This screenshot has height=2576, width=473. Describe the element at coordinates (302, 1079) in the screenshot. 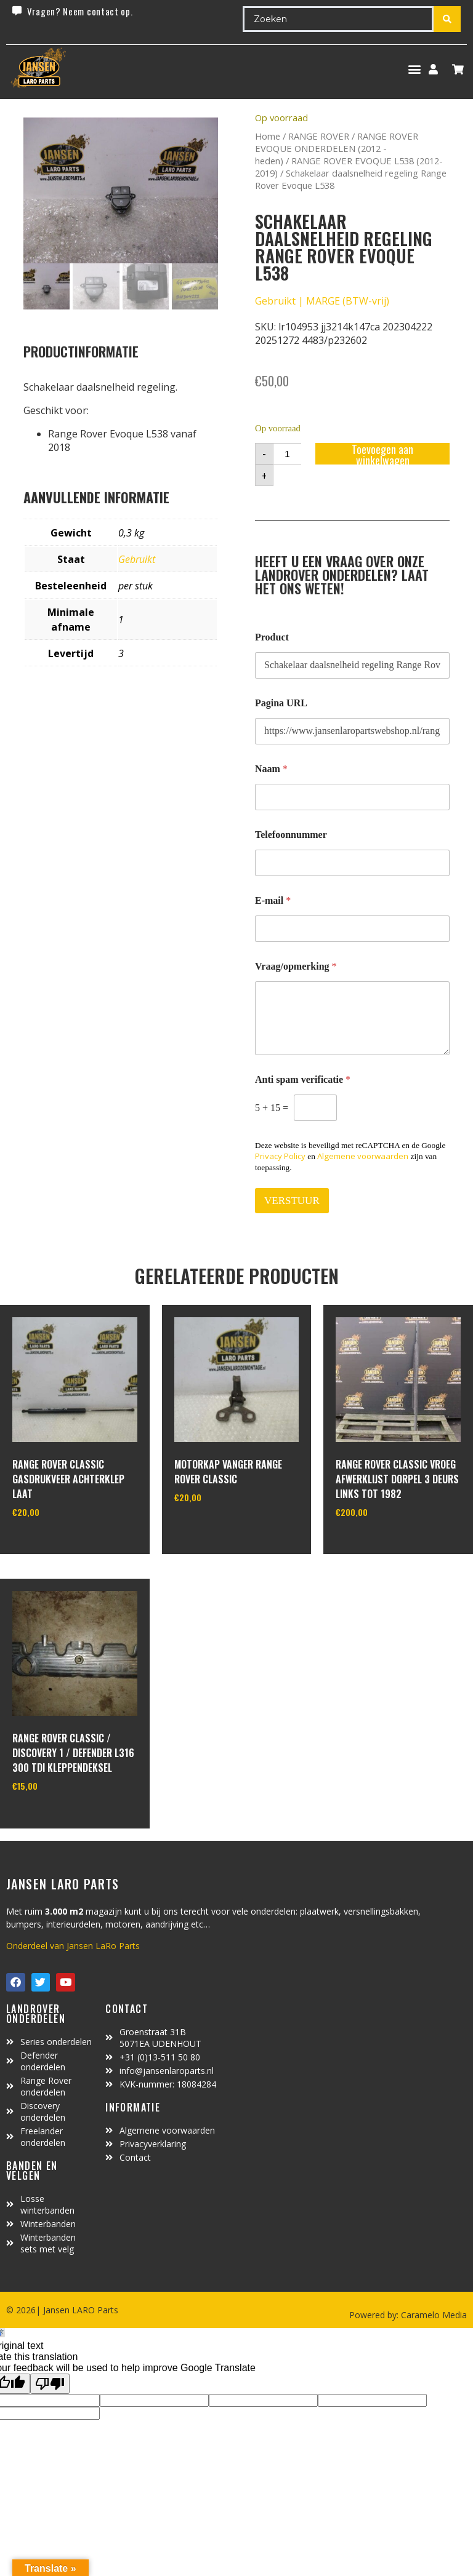

I see `Anti spam verificatie` at that location.